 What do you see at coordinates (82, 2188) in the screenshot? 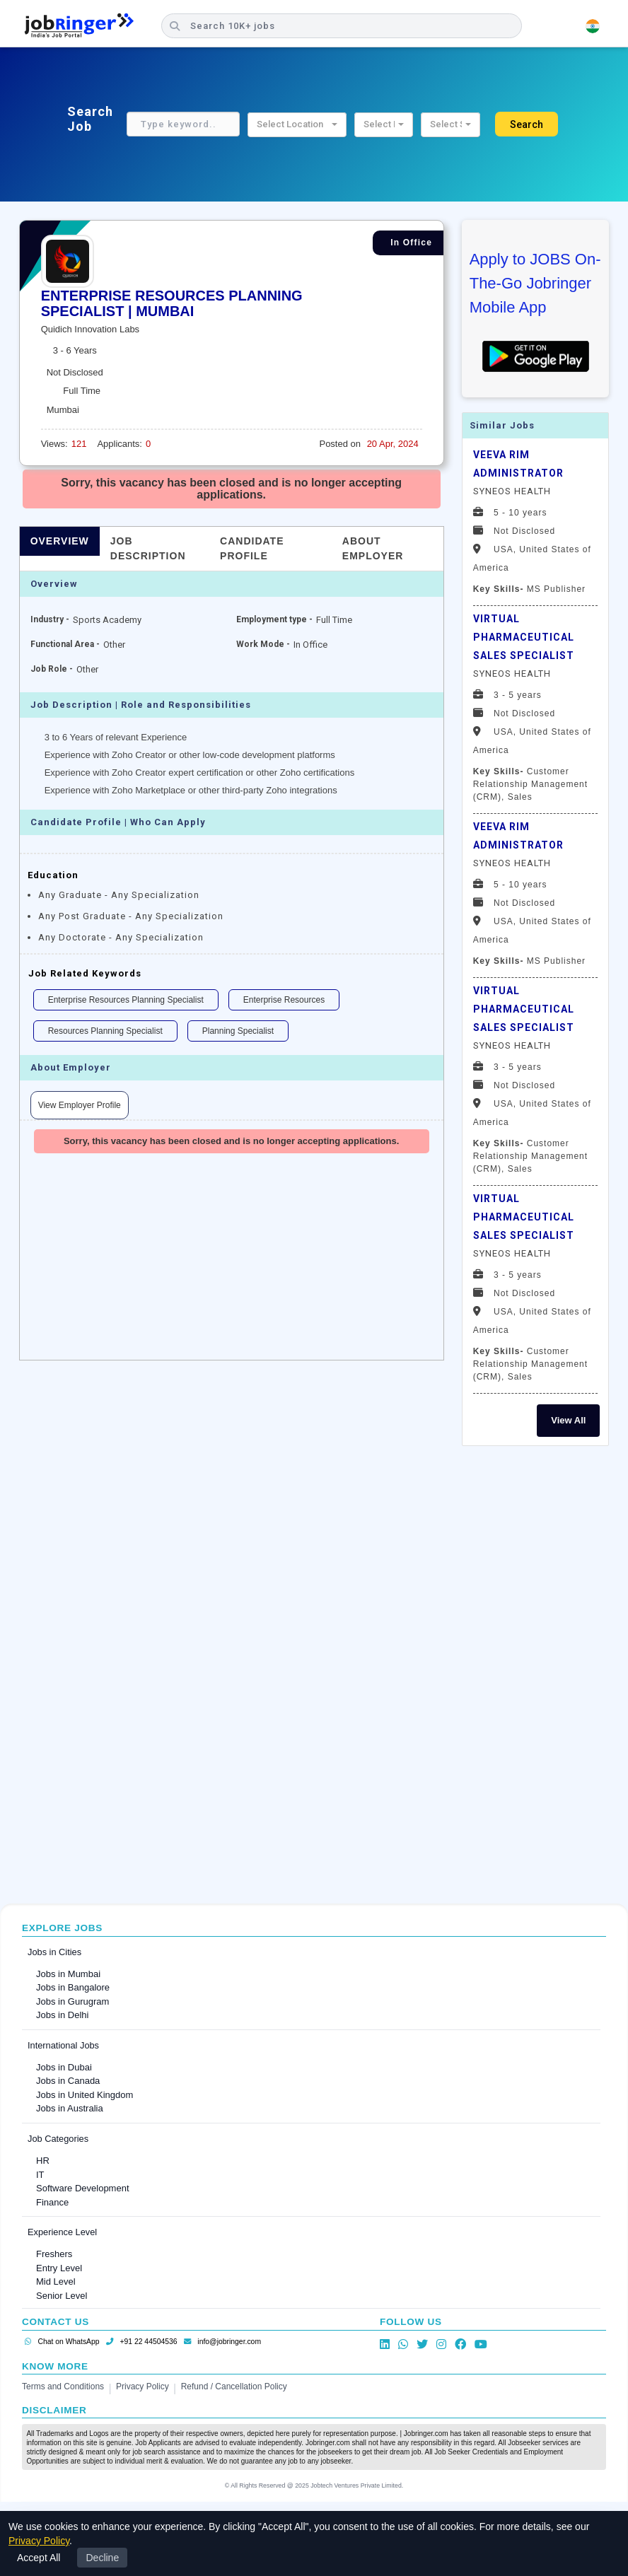
I see `Software Development` at bounding box center [82, 2188].